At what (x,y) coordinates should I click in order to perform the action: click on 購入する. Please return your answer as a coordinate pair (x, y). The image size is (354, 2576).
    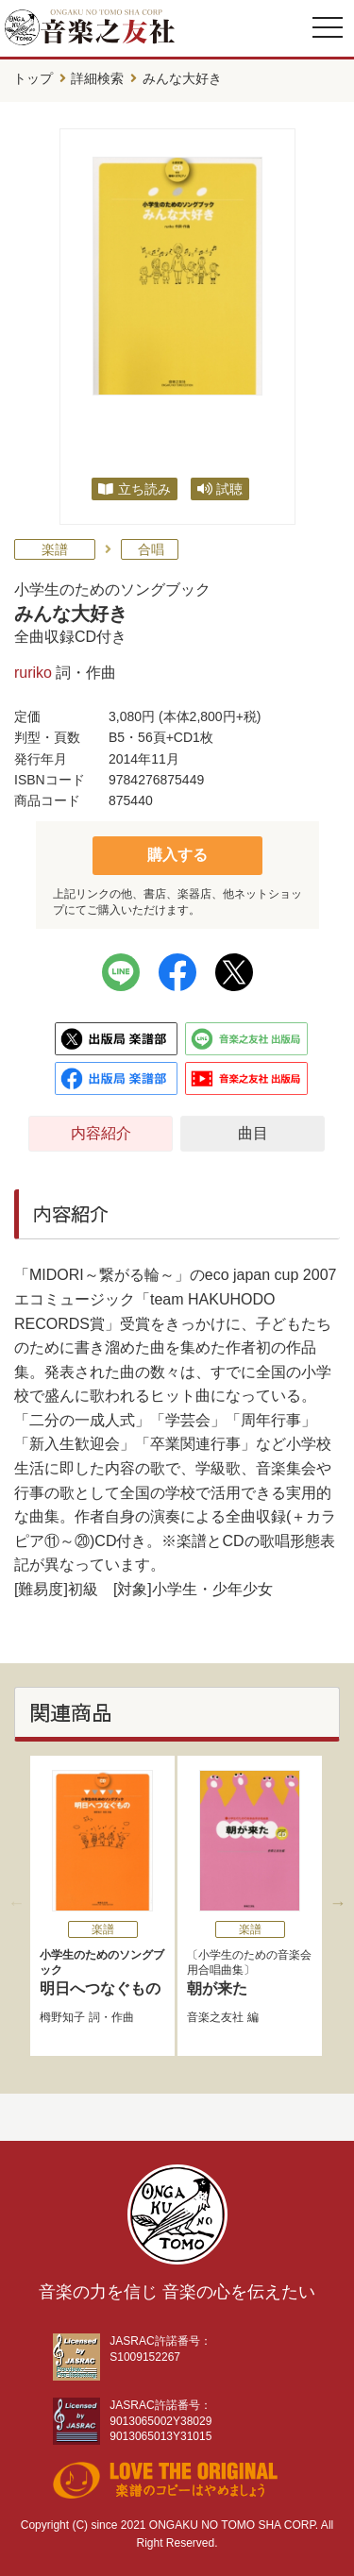
    Looking at the image, I should click on (177, 855).